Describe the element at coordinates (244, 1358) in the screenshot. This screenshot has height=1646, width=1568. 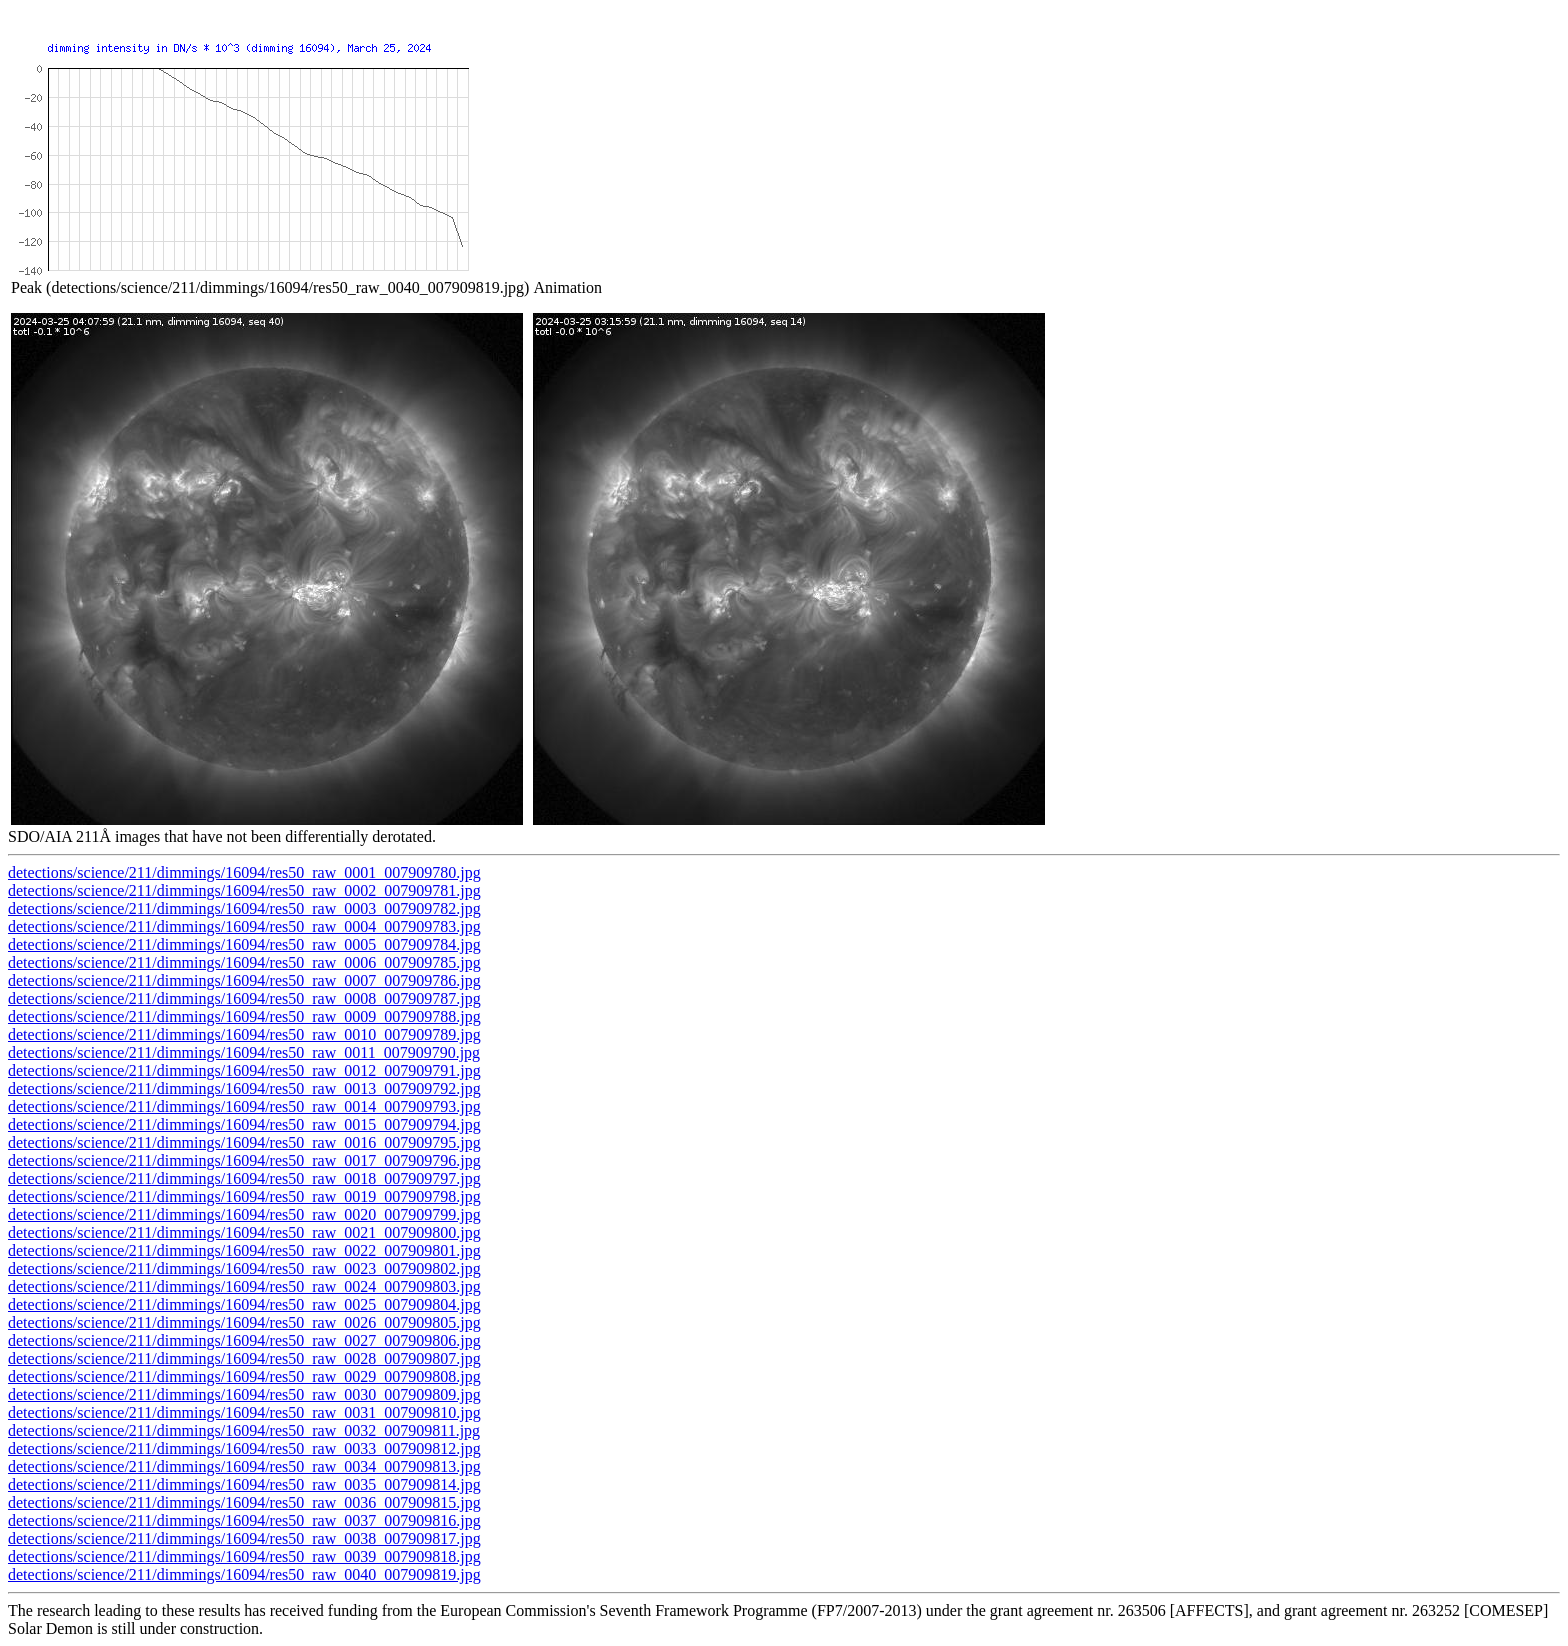
I see `detections/science/211/dimmings/16094/res50_raw_0028_007909807.jpg` at that location.